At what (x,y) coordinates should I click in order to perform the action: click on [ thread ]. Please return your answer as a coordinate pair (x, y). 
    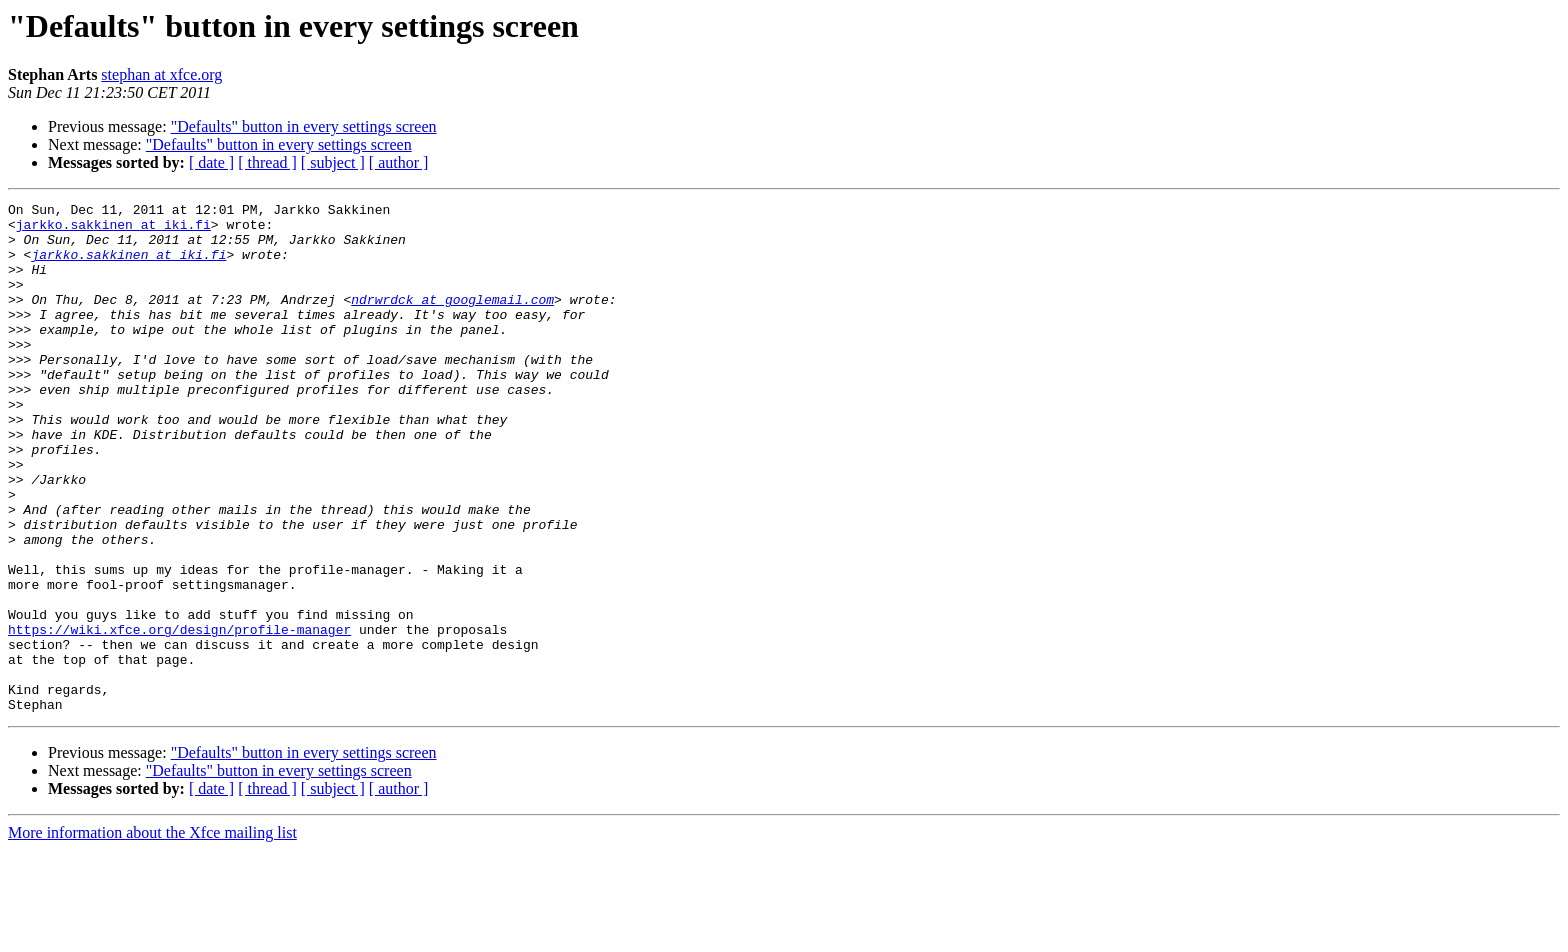
    Looking at the image, I should click on (267, 162).